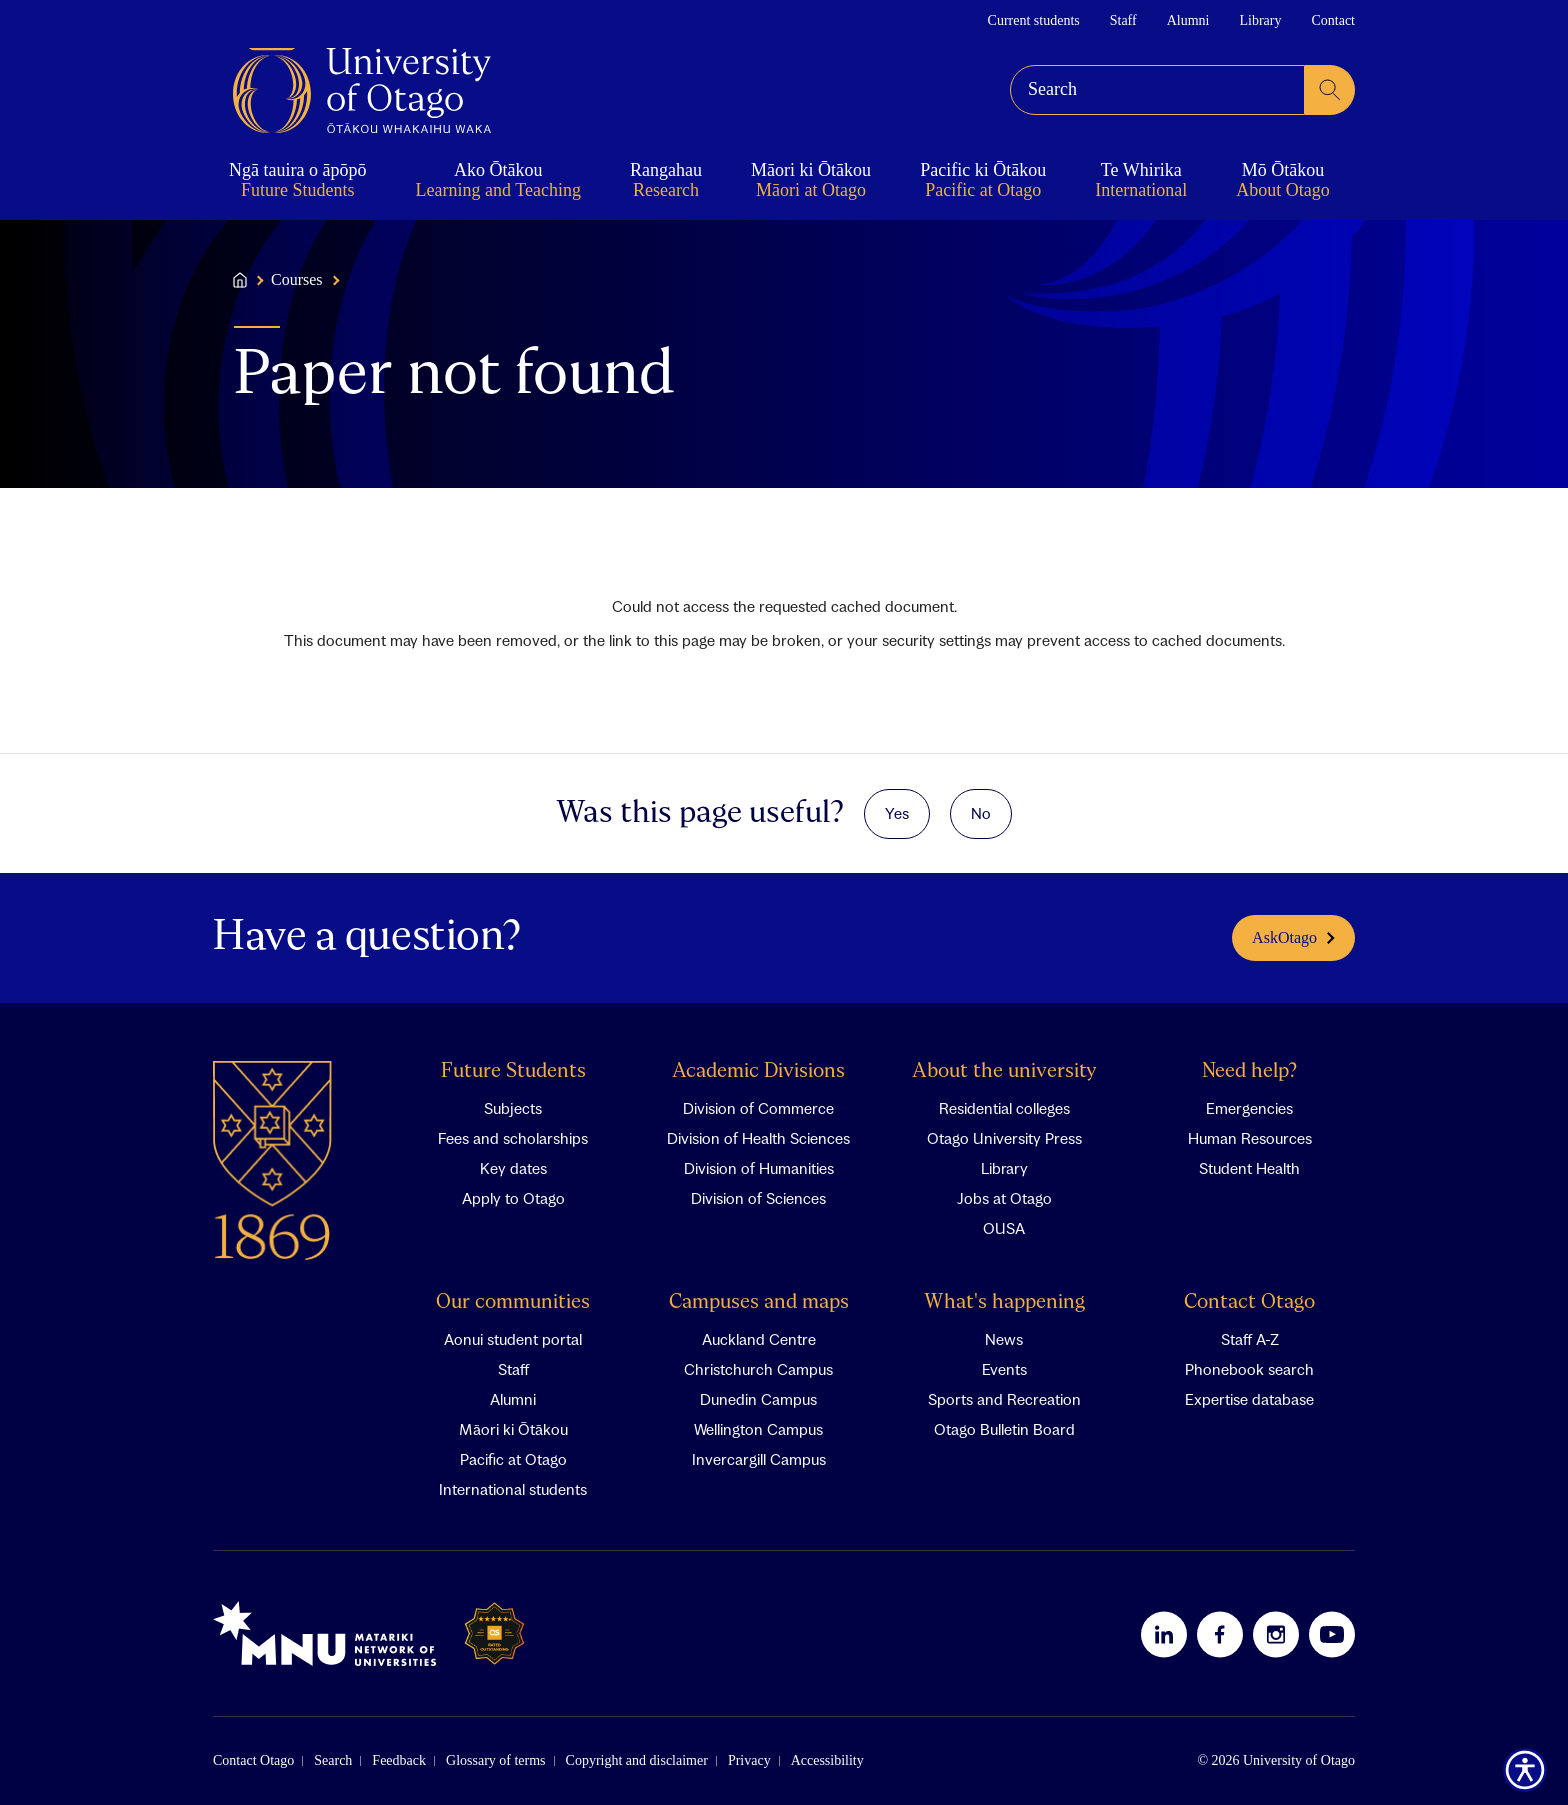 The width and height of the screenshot is (1568, 1805). What do you see at coordinates (496, 1759) in the screenshot?
I see `Glossary of terms` at bounding box center [496, 1759].